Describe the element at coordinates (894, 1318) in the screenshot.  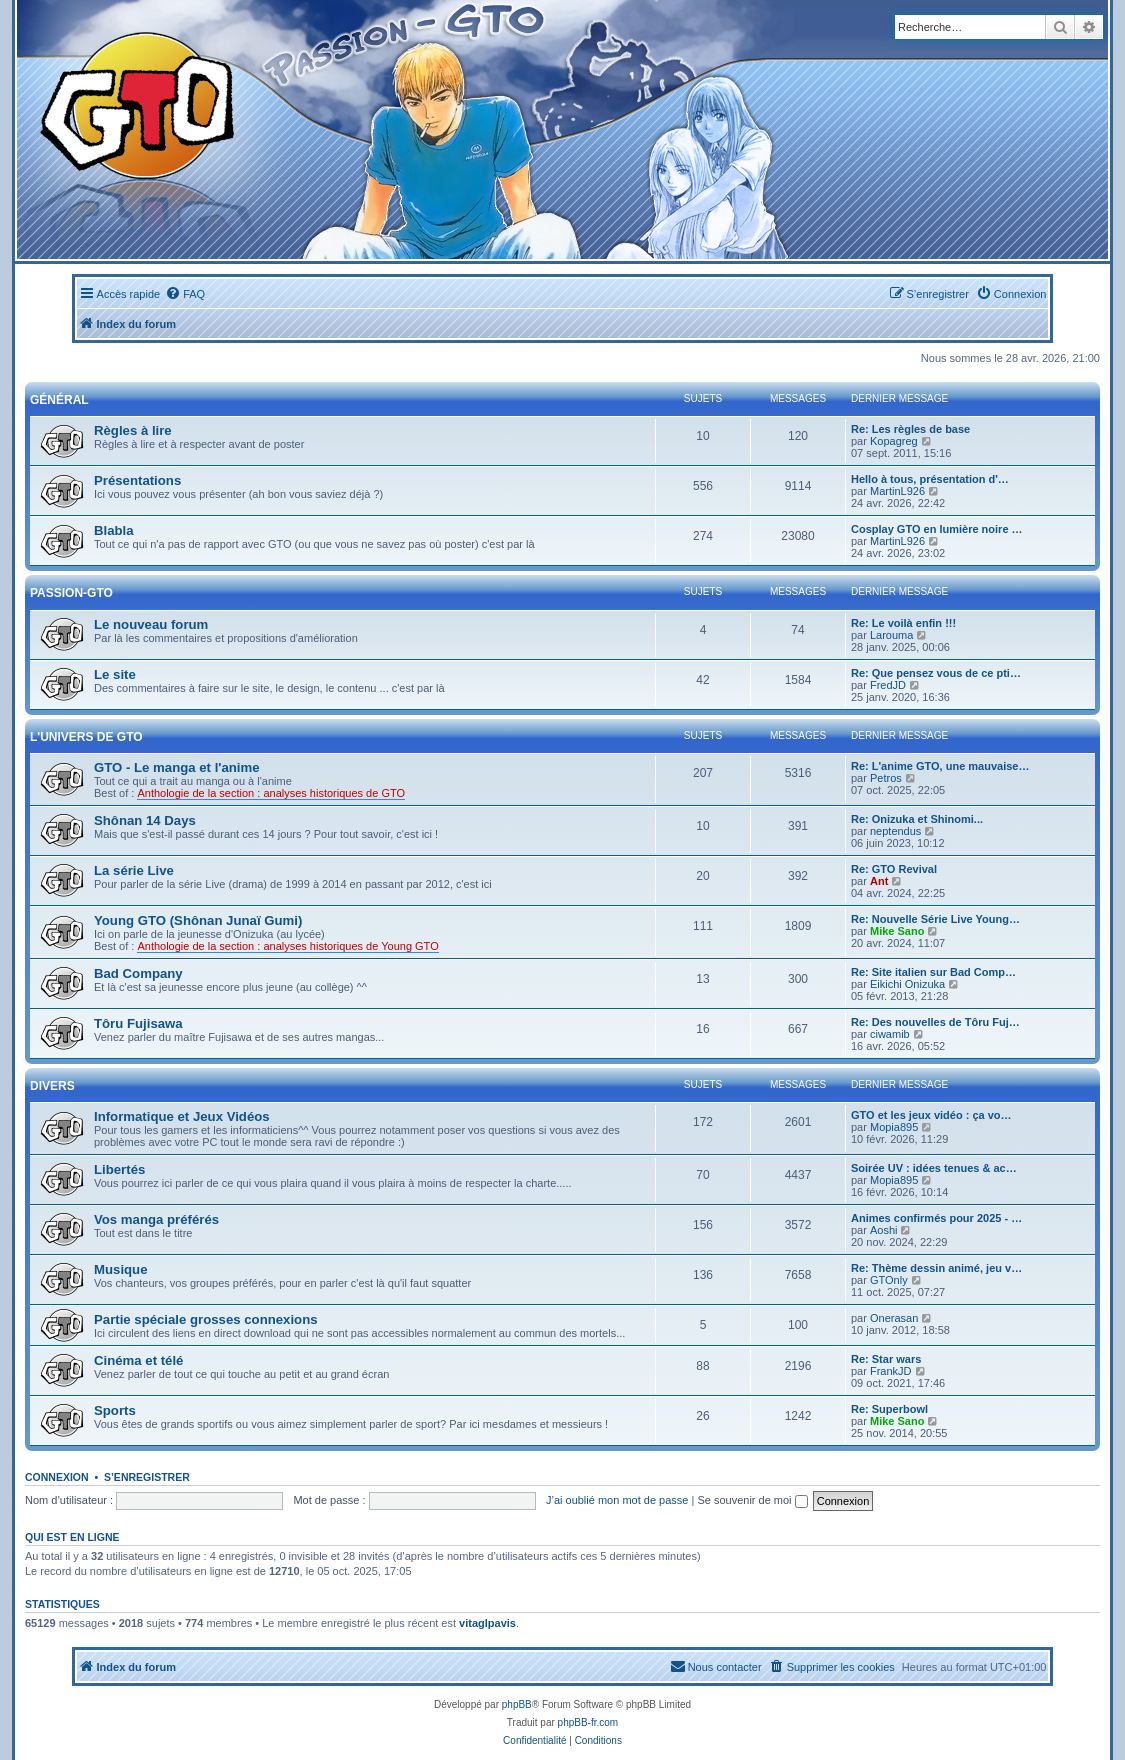
I see `Onerasan` at that location.